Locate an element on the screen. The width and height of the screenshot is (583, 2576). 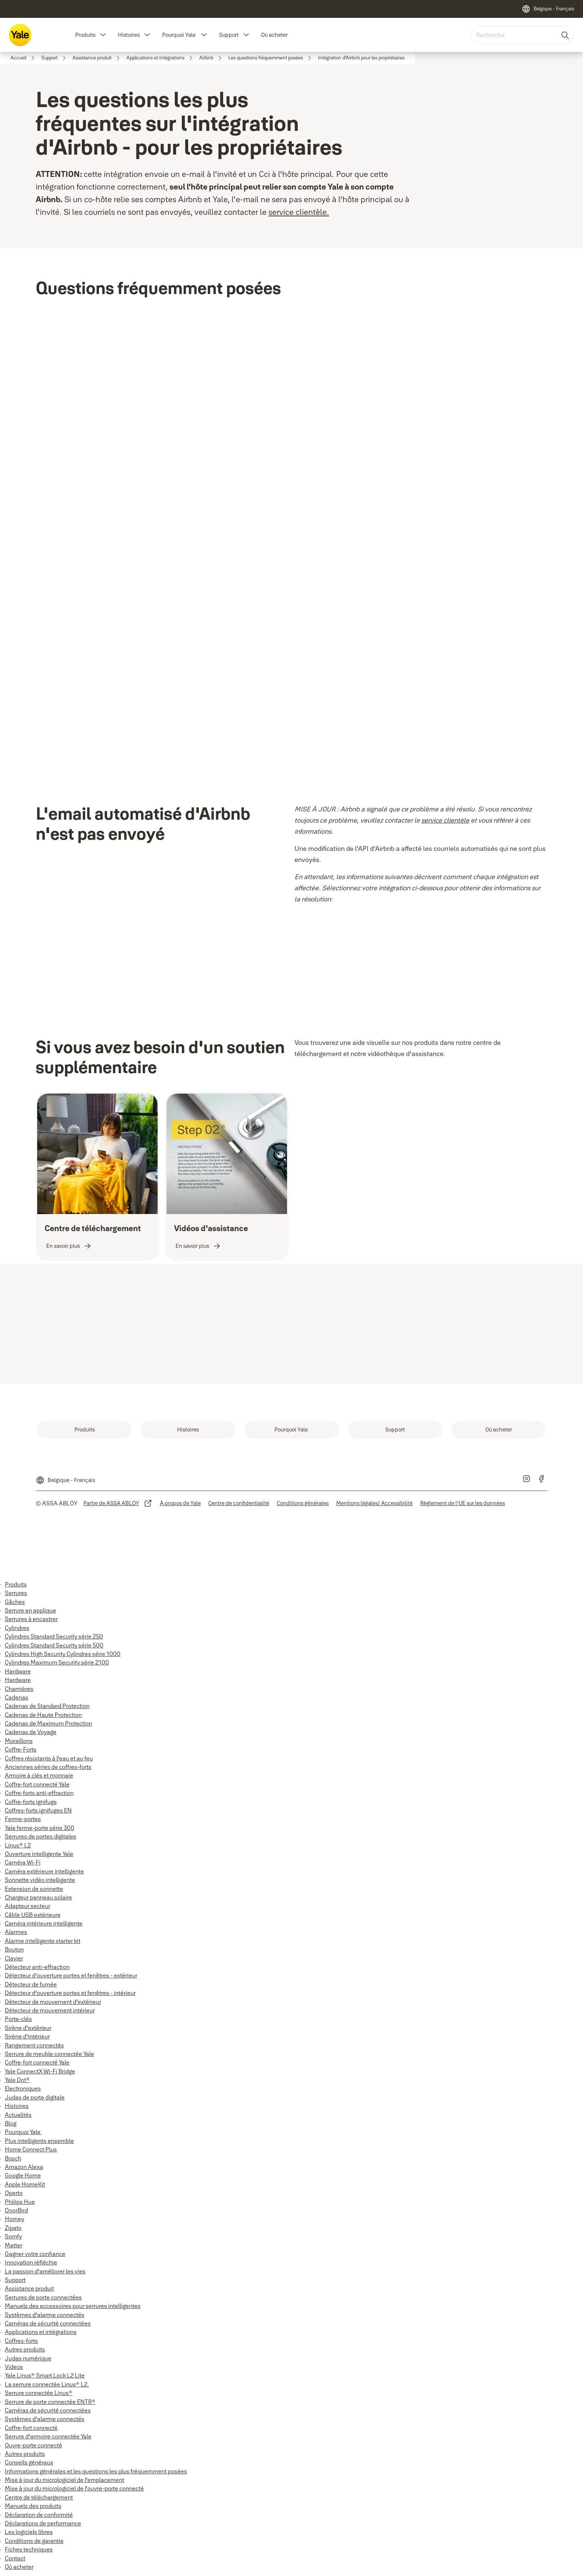
Produits is located at coordinates (85, 34).